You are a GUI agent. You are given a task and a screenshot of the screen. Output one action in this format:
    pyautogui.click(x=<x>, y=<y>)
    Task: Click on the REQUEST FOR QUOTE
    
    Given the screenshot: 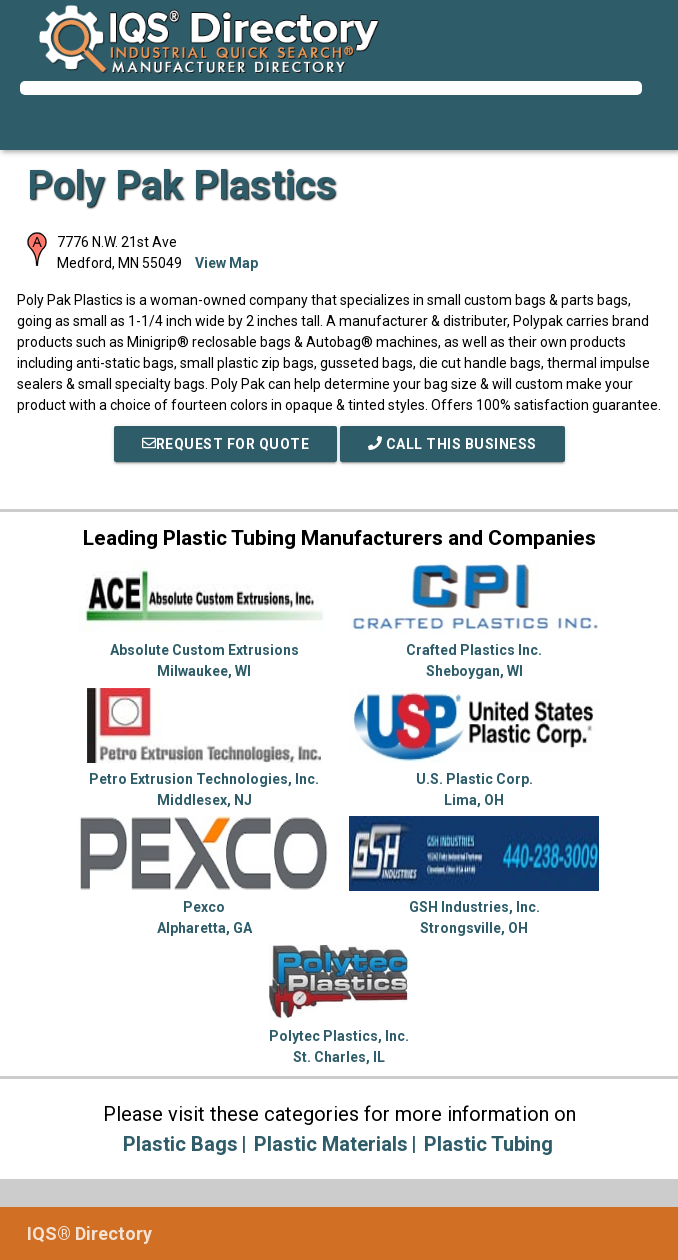 What is the action you would take?
    pyautogui.click(x=226, y=444)
    